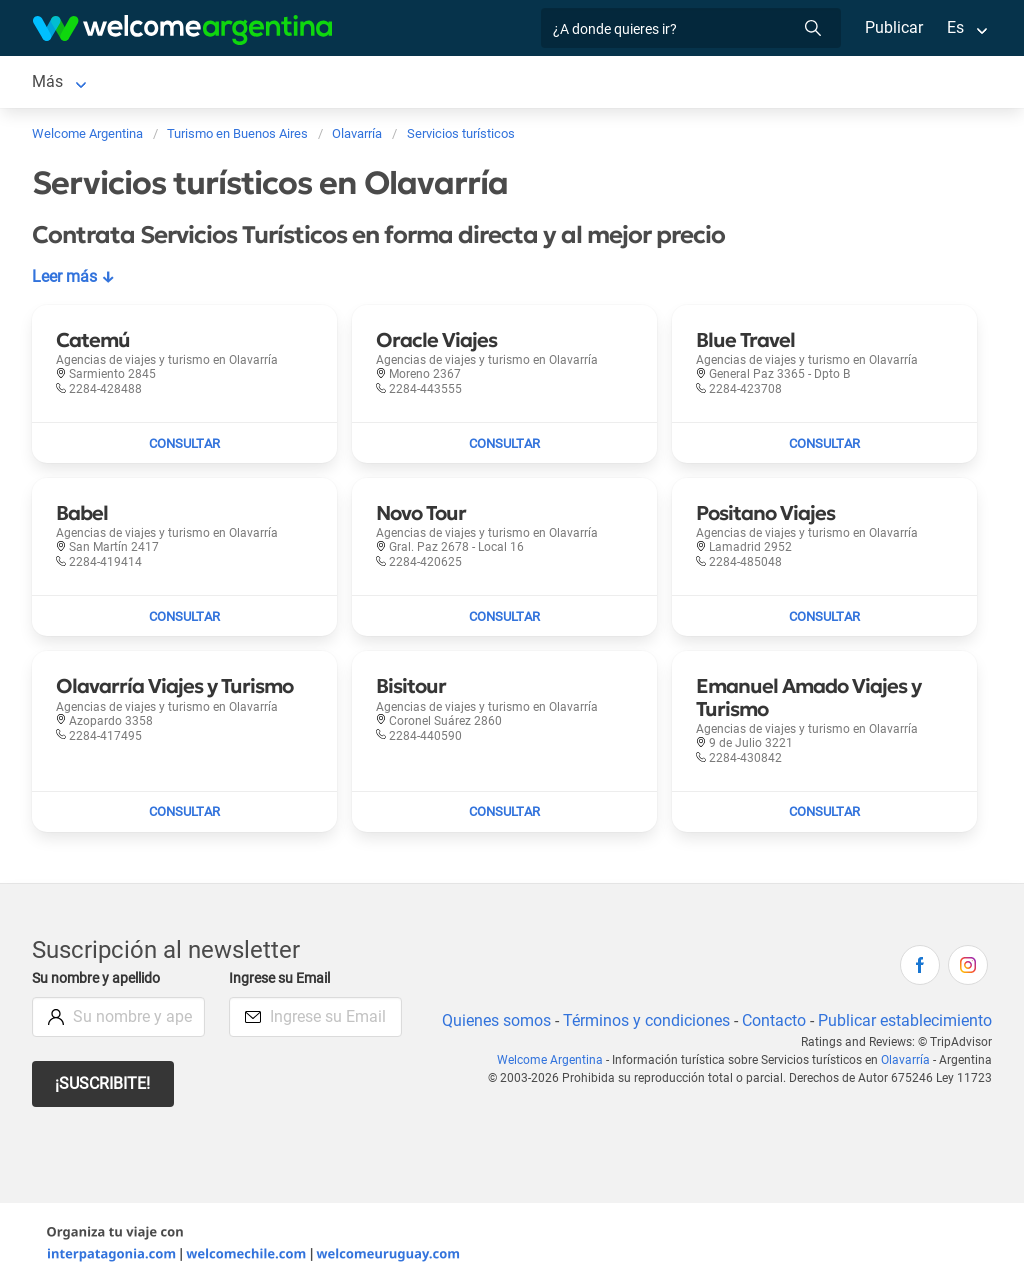  I want to click on Welcome Argentina, so click(555, 1060).